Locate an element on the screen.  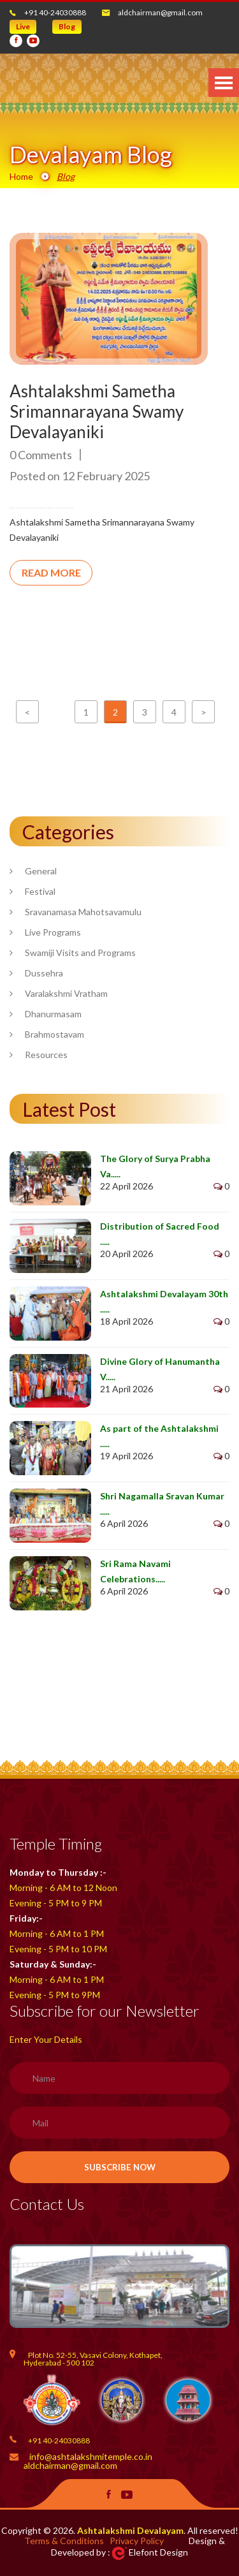
Ashtalakshmi Sametha Srimannarayana Swamy Devalayaniki is located at coordinates (97, 411).